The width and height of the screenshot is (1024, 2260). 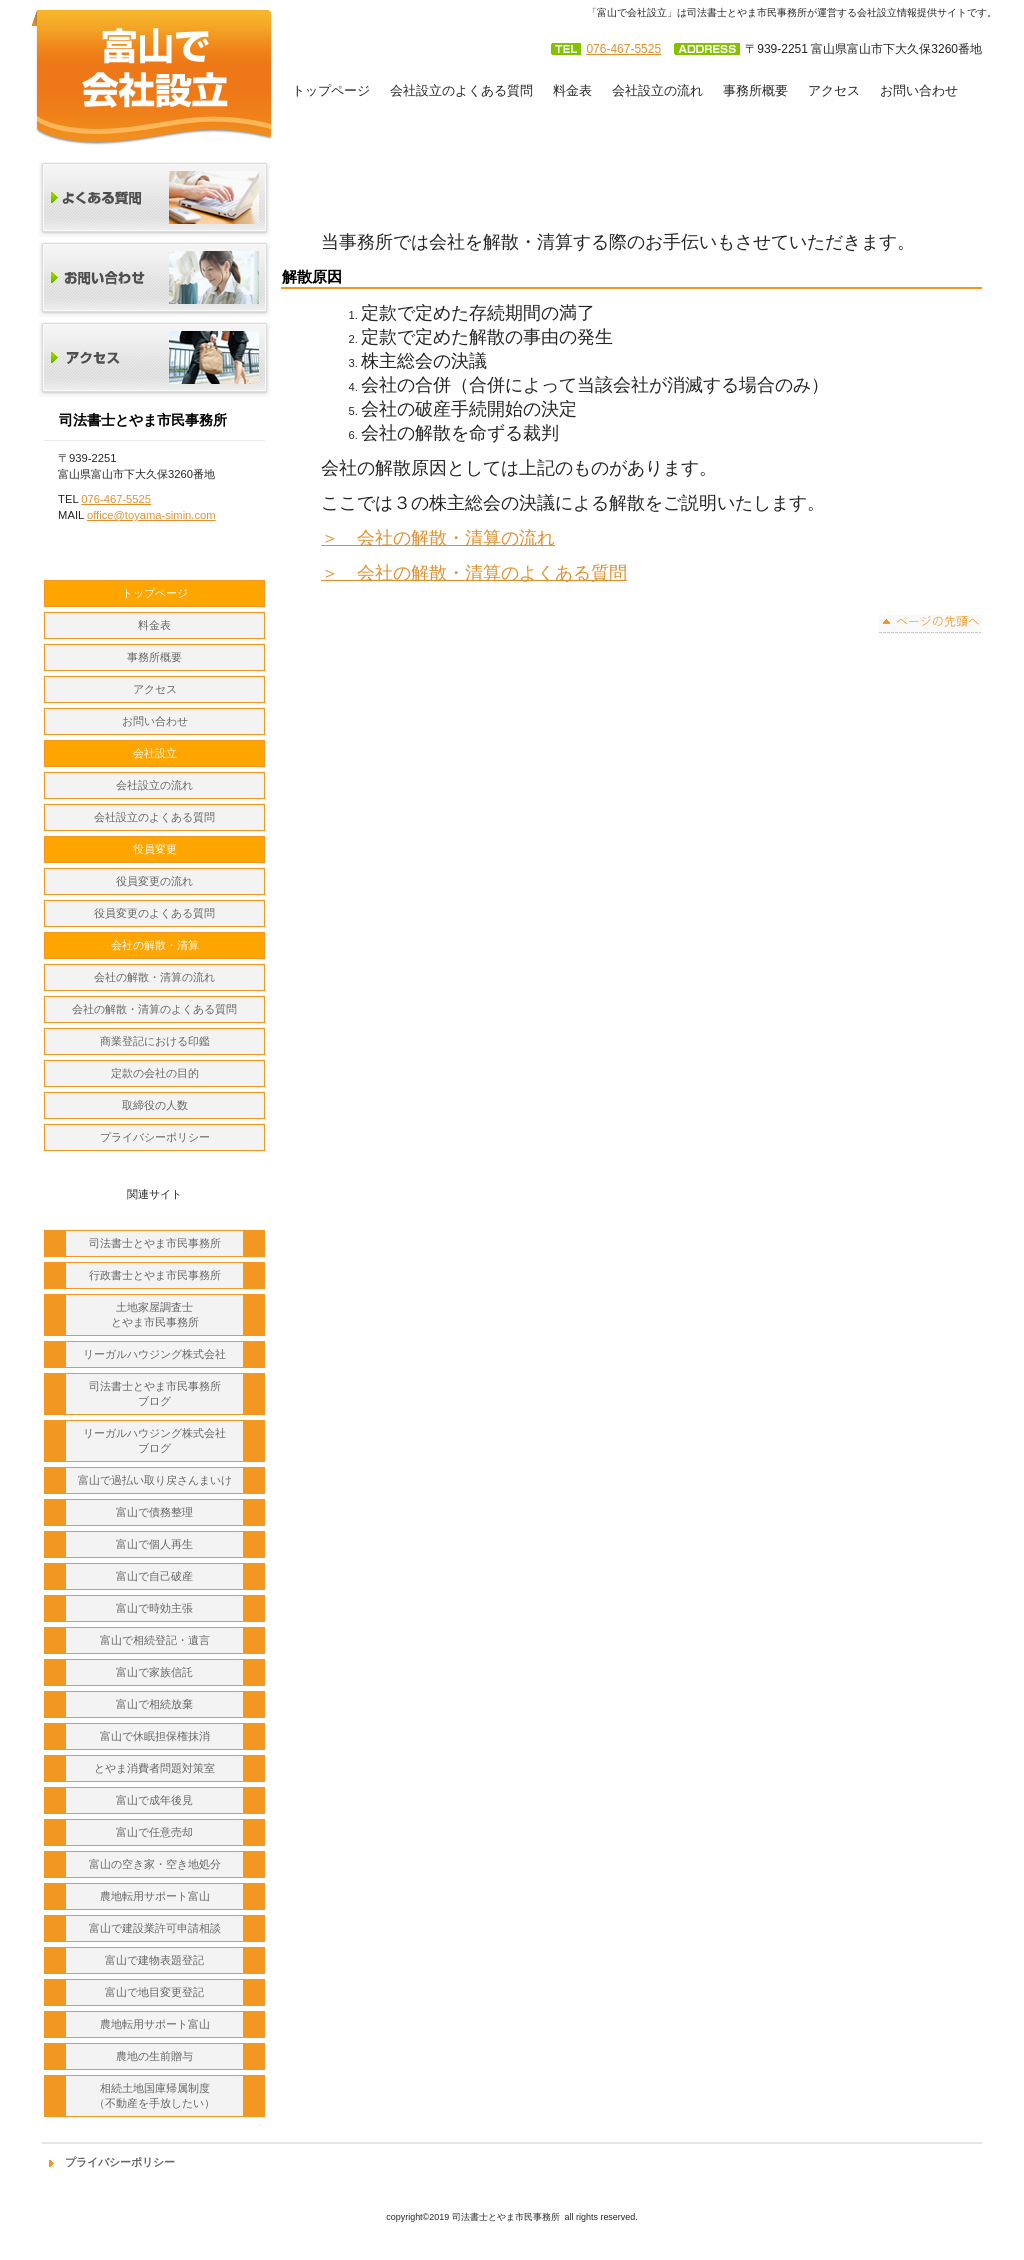 What do you see at coordinates (152, 76) in the screenshot?
I see `司法書士とやま市民事務所` at bounding box center [152, 76].